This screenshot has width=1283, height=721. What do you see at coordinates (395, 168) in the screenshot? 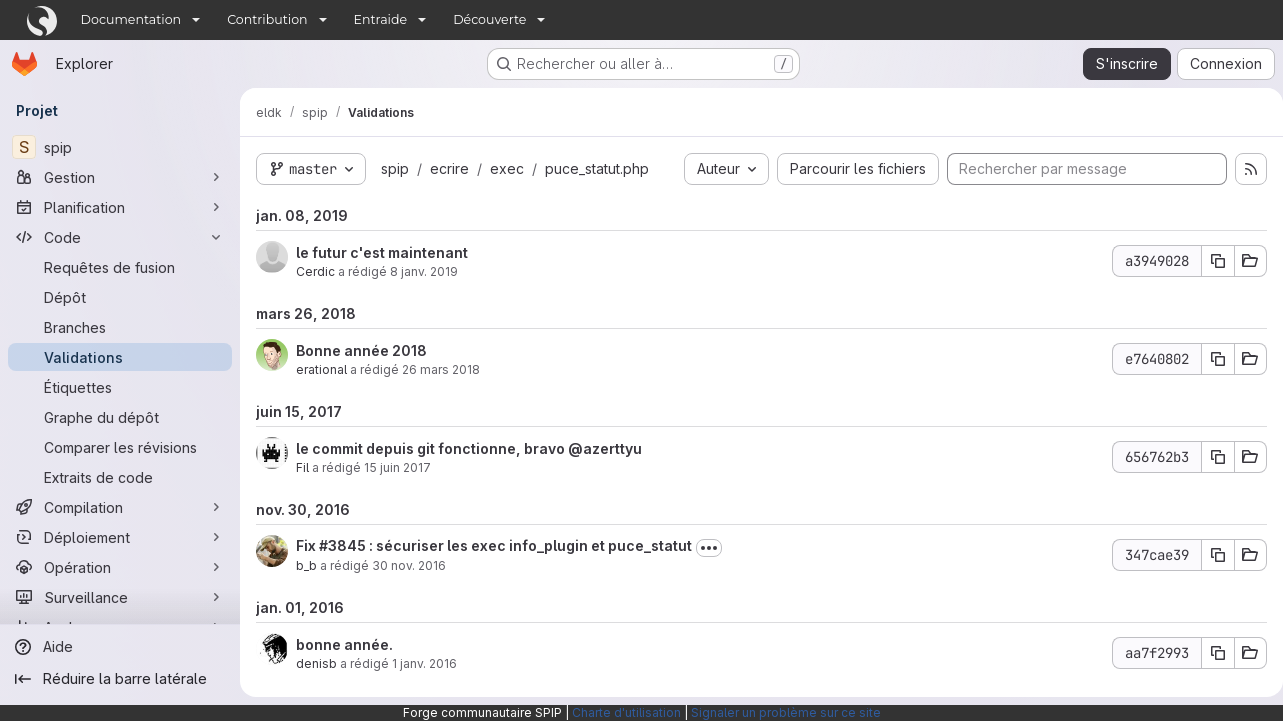
I see `spip` at bounding box center [395, 168].